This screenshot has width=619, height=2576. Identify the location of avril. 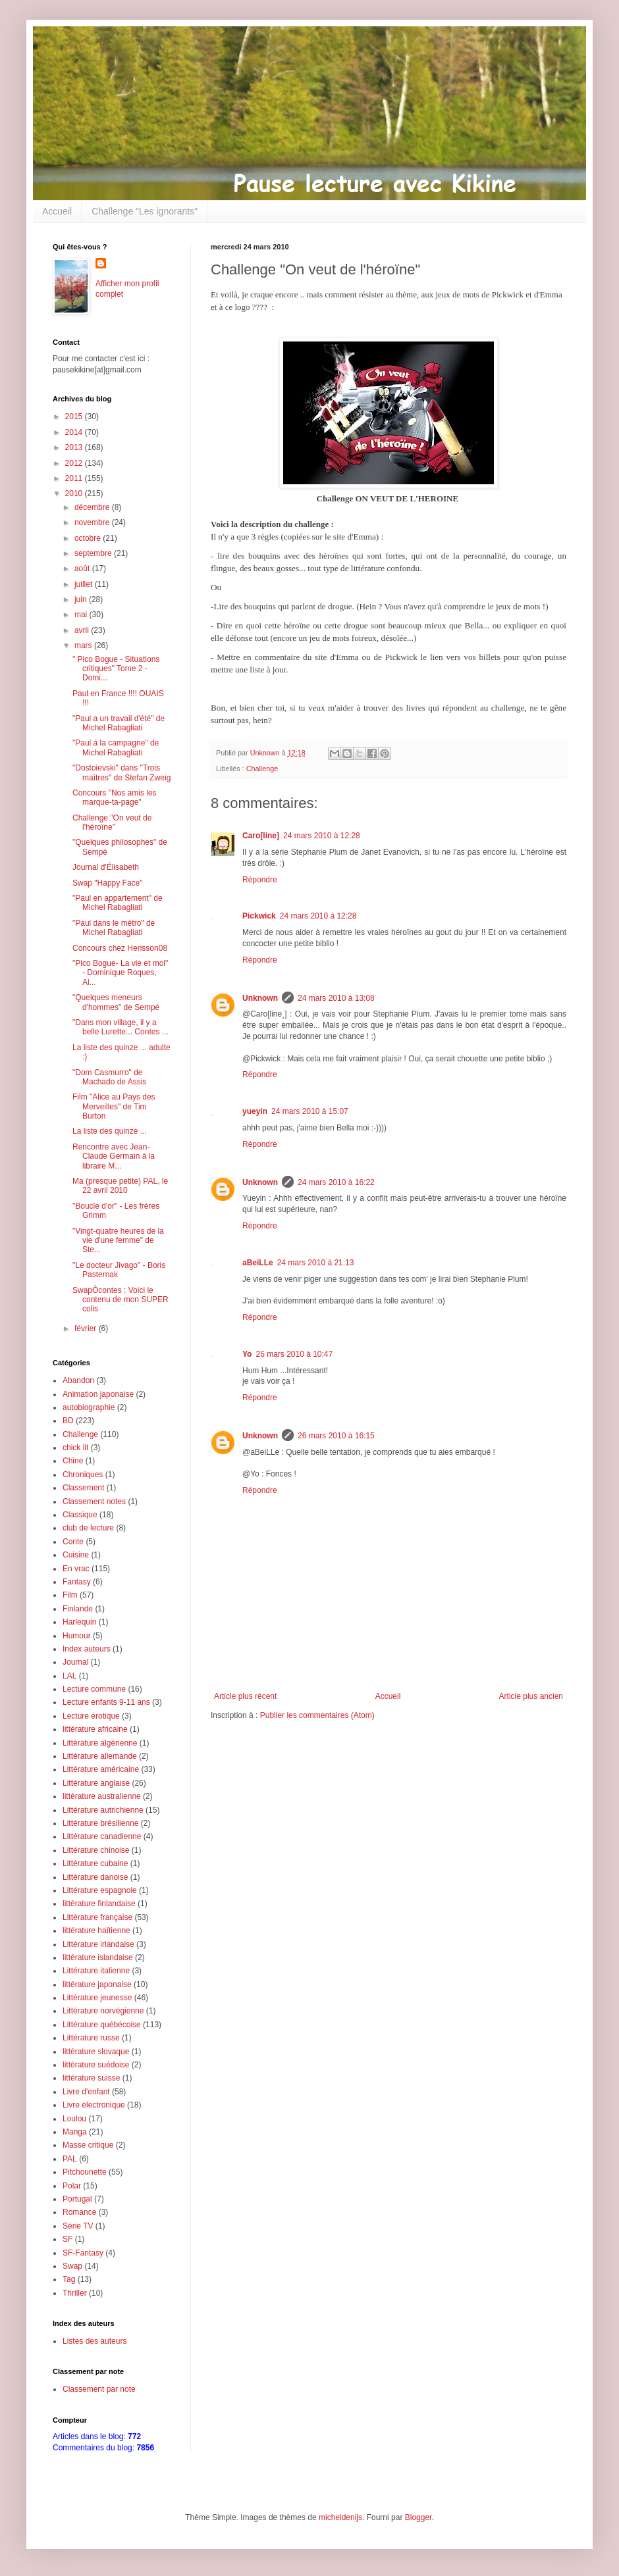
(82, 630).